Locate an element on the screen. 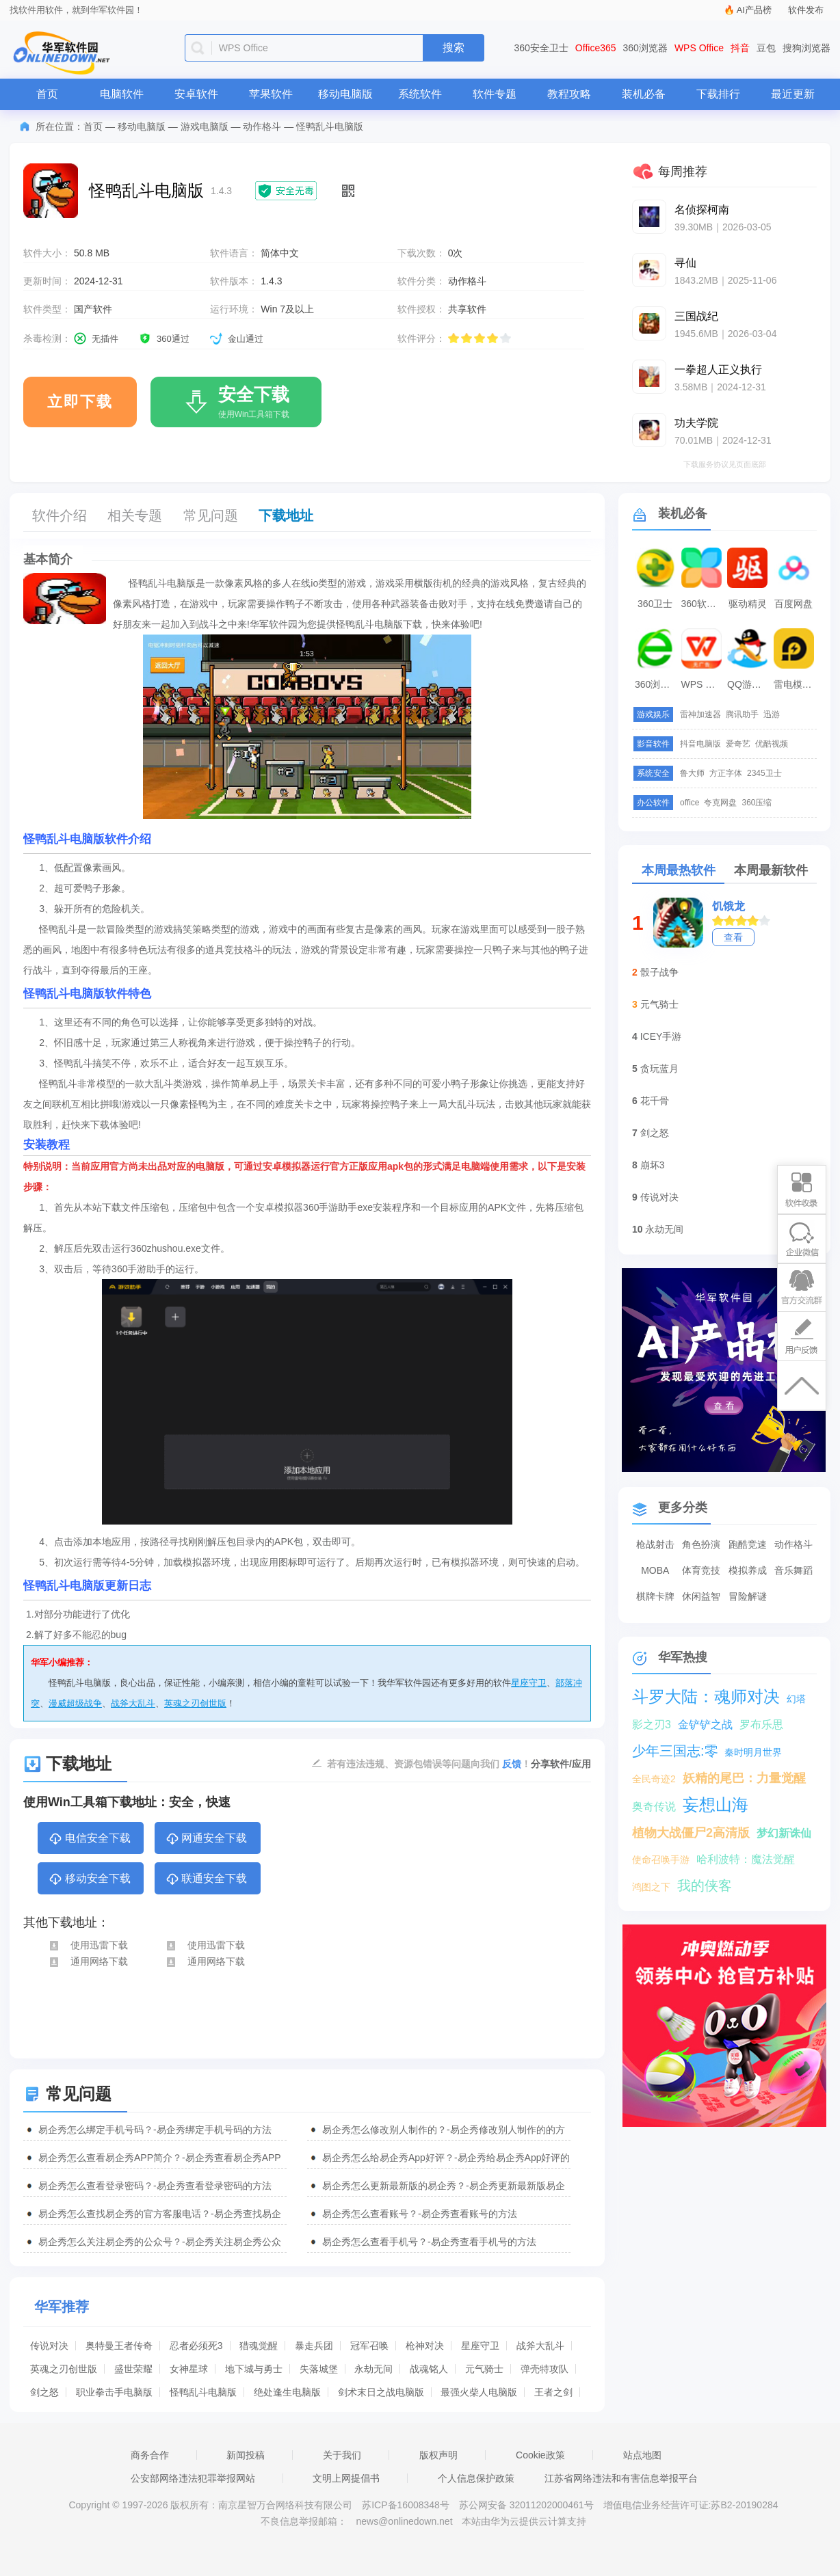  星座守卫 is located at coordinates (529, 1683).